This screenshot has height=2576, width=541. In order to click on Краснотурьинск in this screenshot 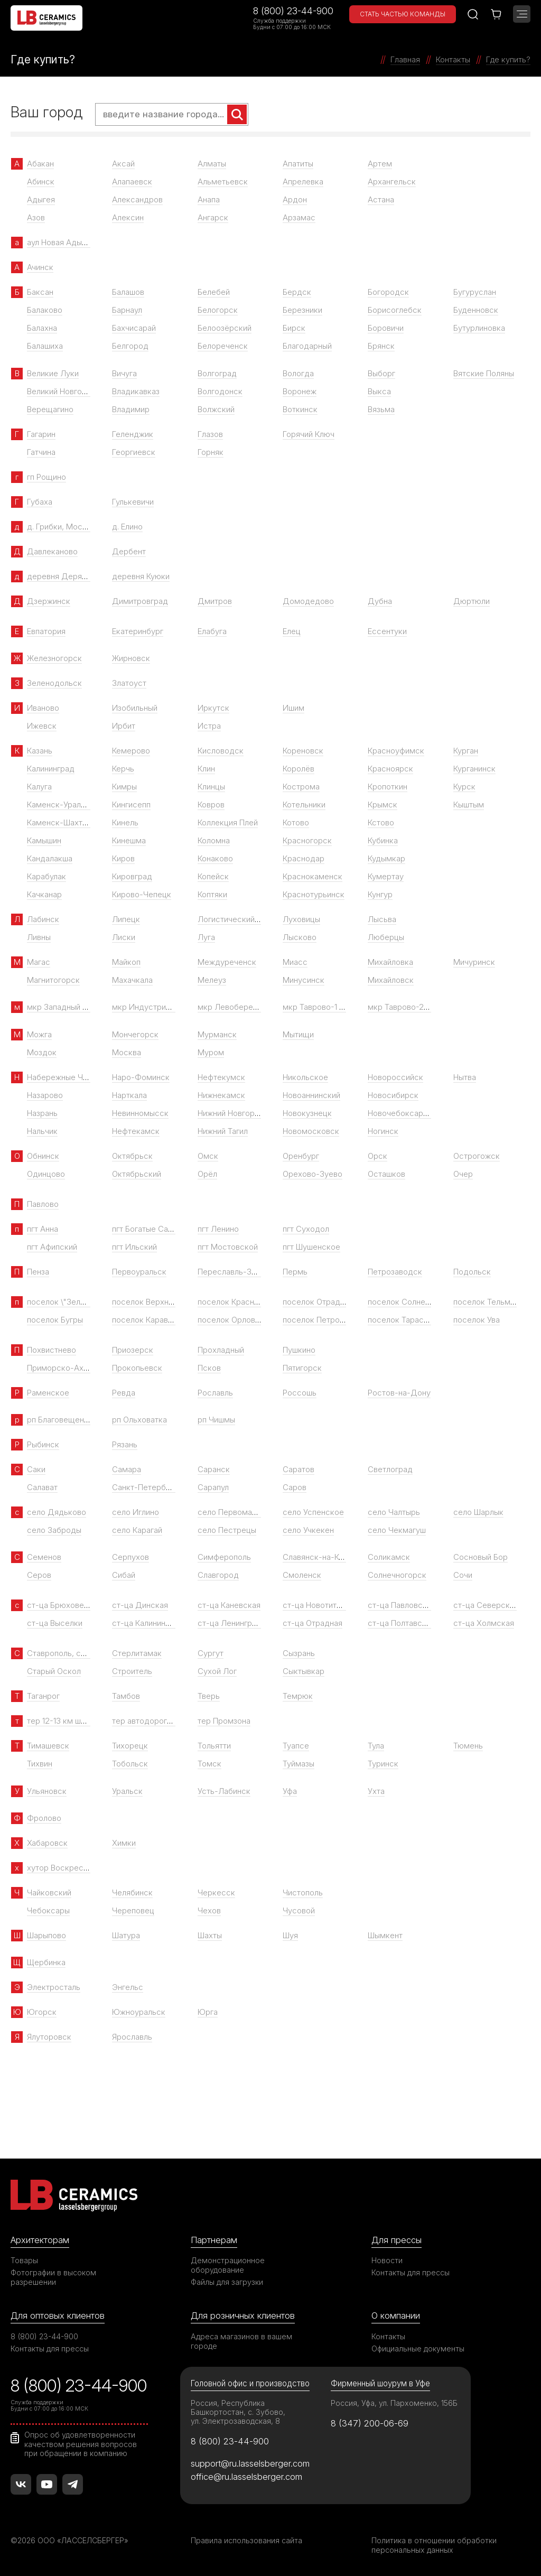, I will do `click(313, 894)`.